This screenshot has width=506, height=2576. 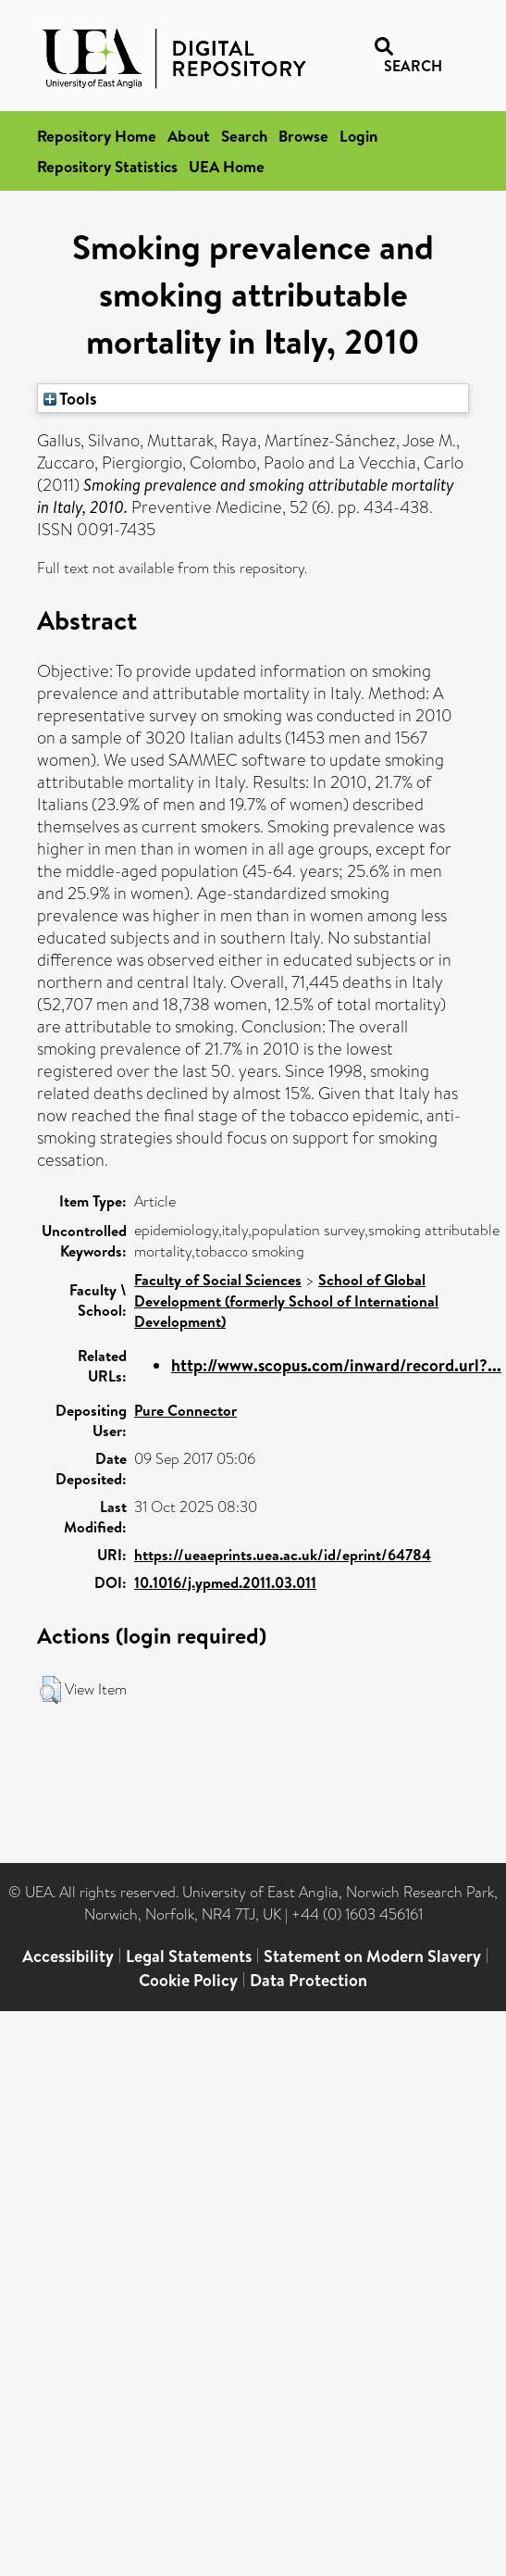 What do you see at coordinates (188, 135) in the screenshot?
I see `About` at bounding box center [188, 135].